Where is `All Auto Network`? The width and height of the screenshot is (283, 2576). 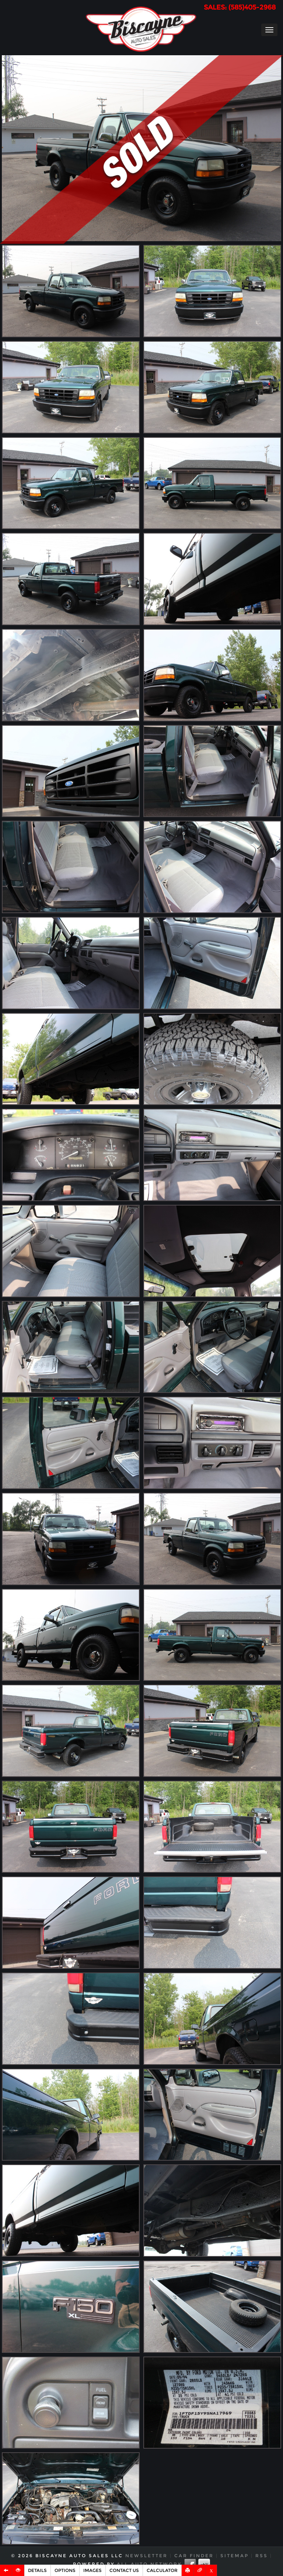
All Auto Network is located at coordinates (149, 2564).